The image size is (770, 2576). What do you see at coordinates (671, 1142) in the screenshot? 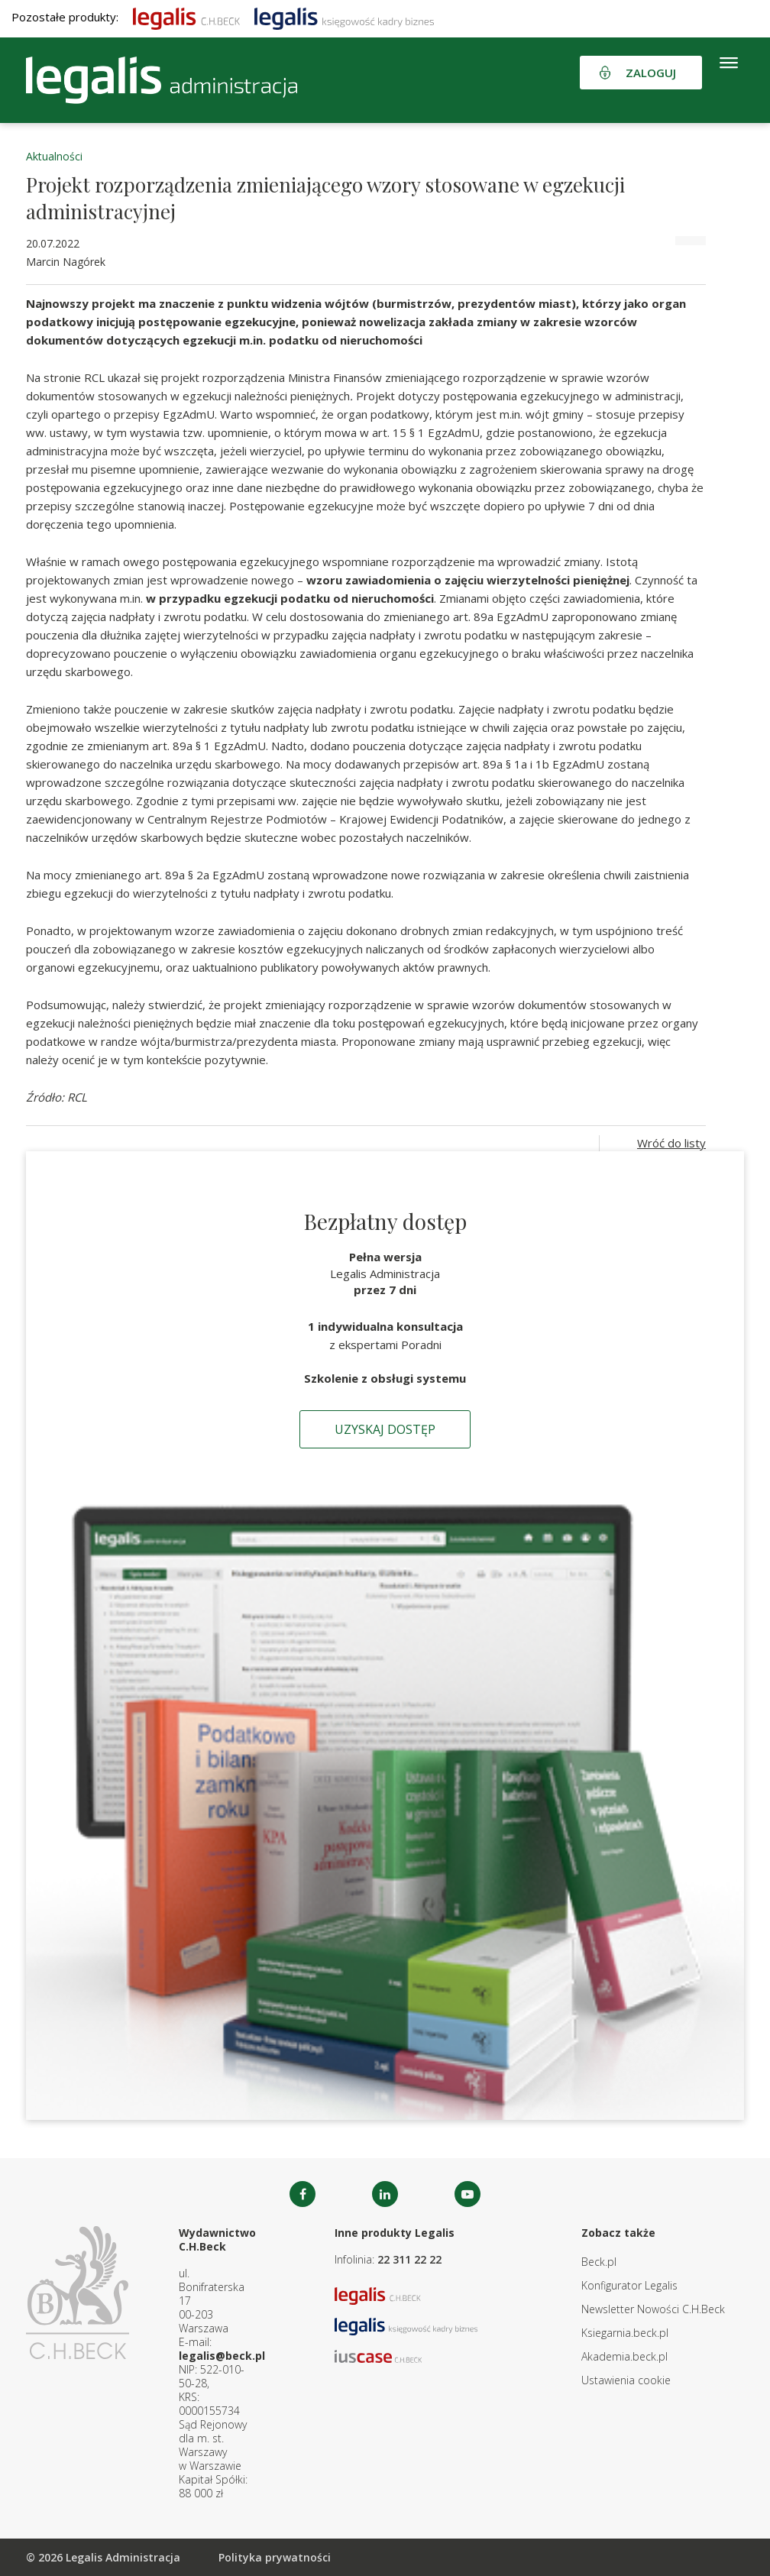
I see `Wróć do listy` at bounding box center [671, 1142].